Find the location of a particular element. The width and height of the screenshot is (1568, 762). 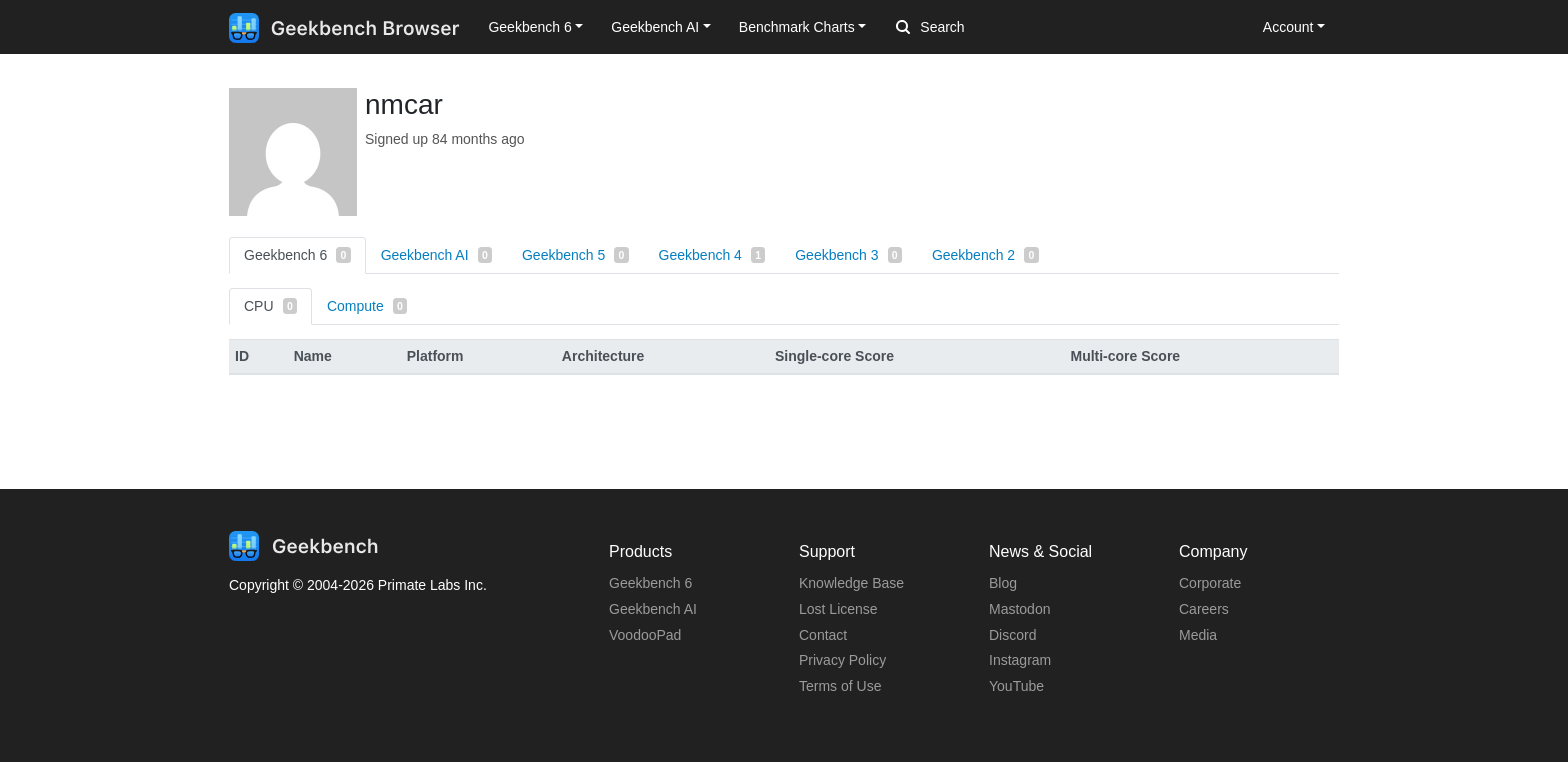

Geekbench AI [button] is located at coordinates (655, 27).